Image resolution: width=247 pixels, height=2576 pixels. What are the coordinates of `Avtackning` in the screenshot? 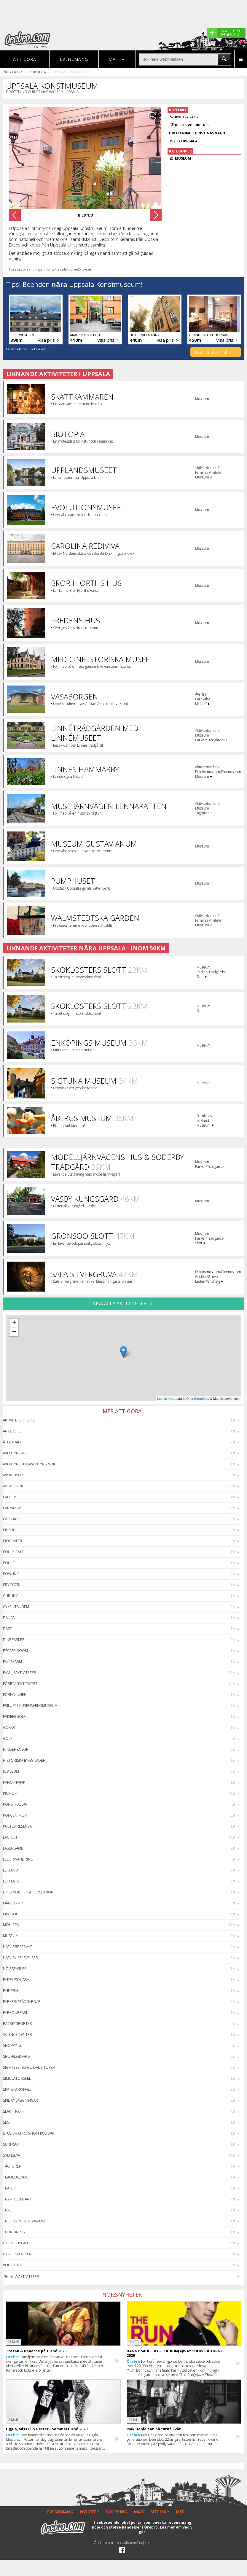 It's located at (14, 1486).